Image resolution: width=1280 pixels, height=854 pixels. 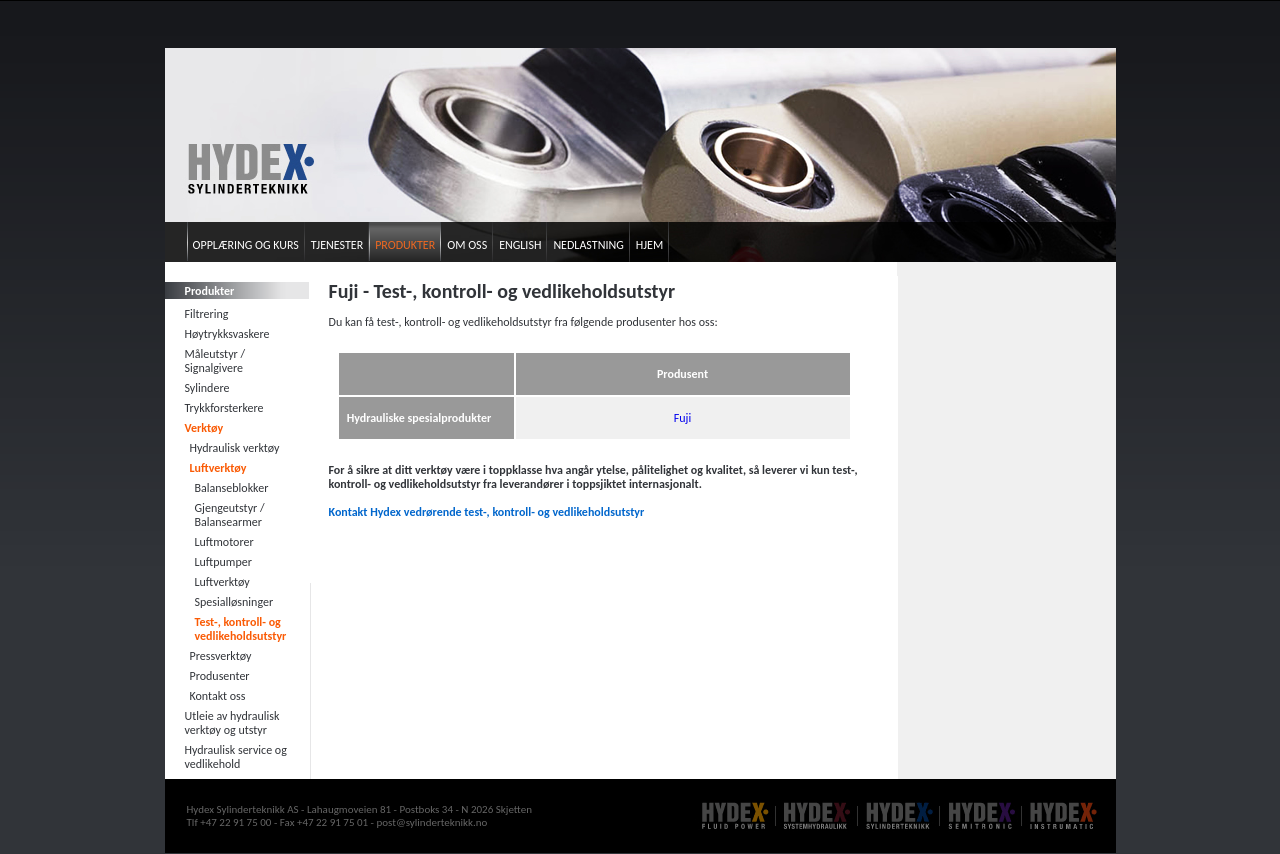 What do you see at coordinates (337, 245) in the screenshot?
I see `Tjenester` at bounding box center [337, 245].